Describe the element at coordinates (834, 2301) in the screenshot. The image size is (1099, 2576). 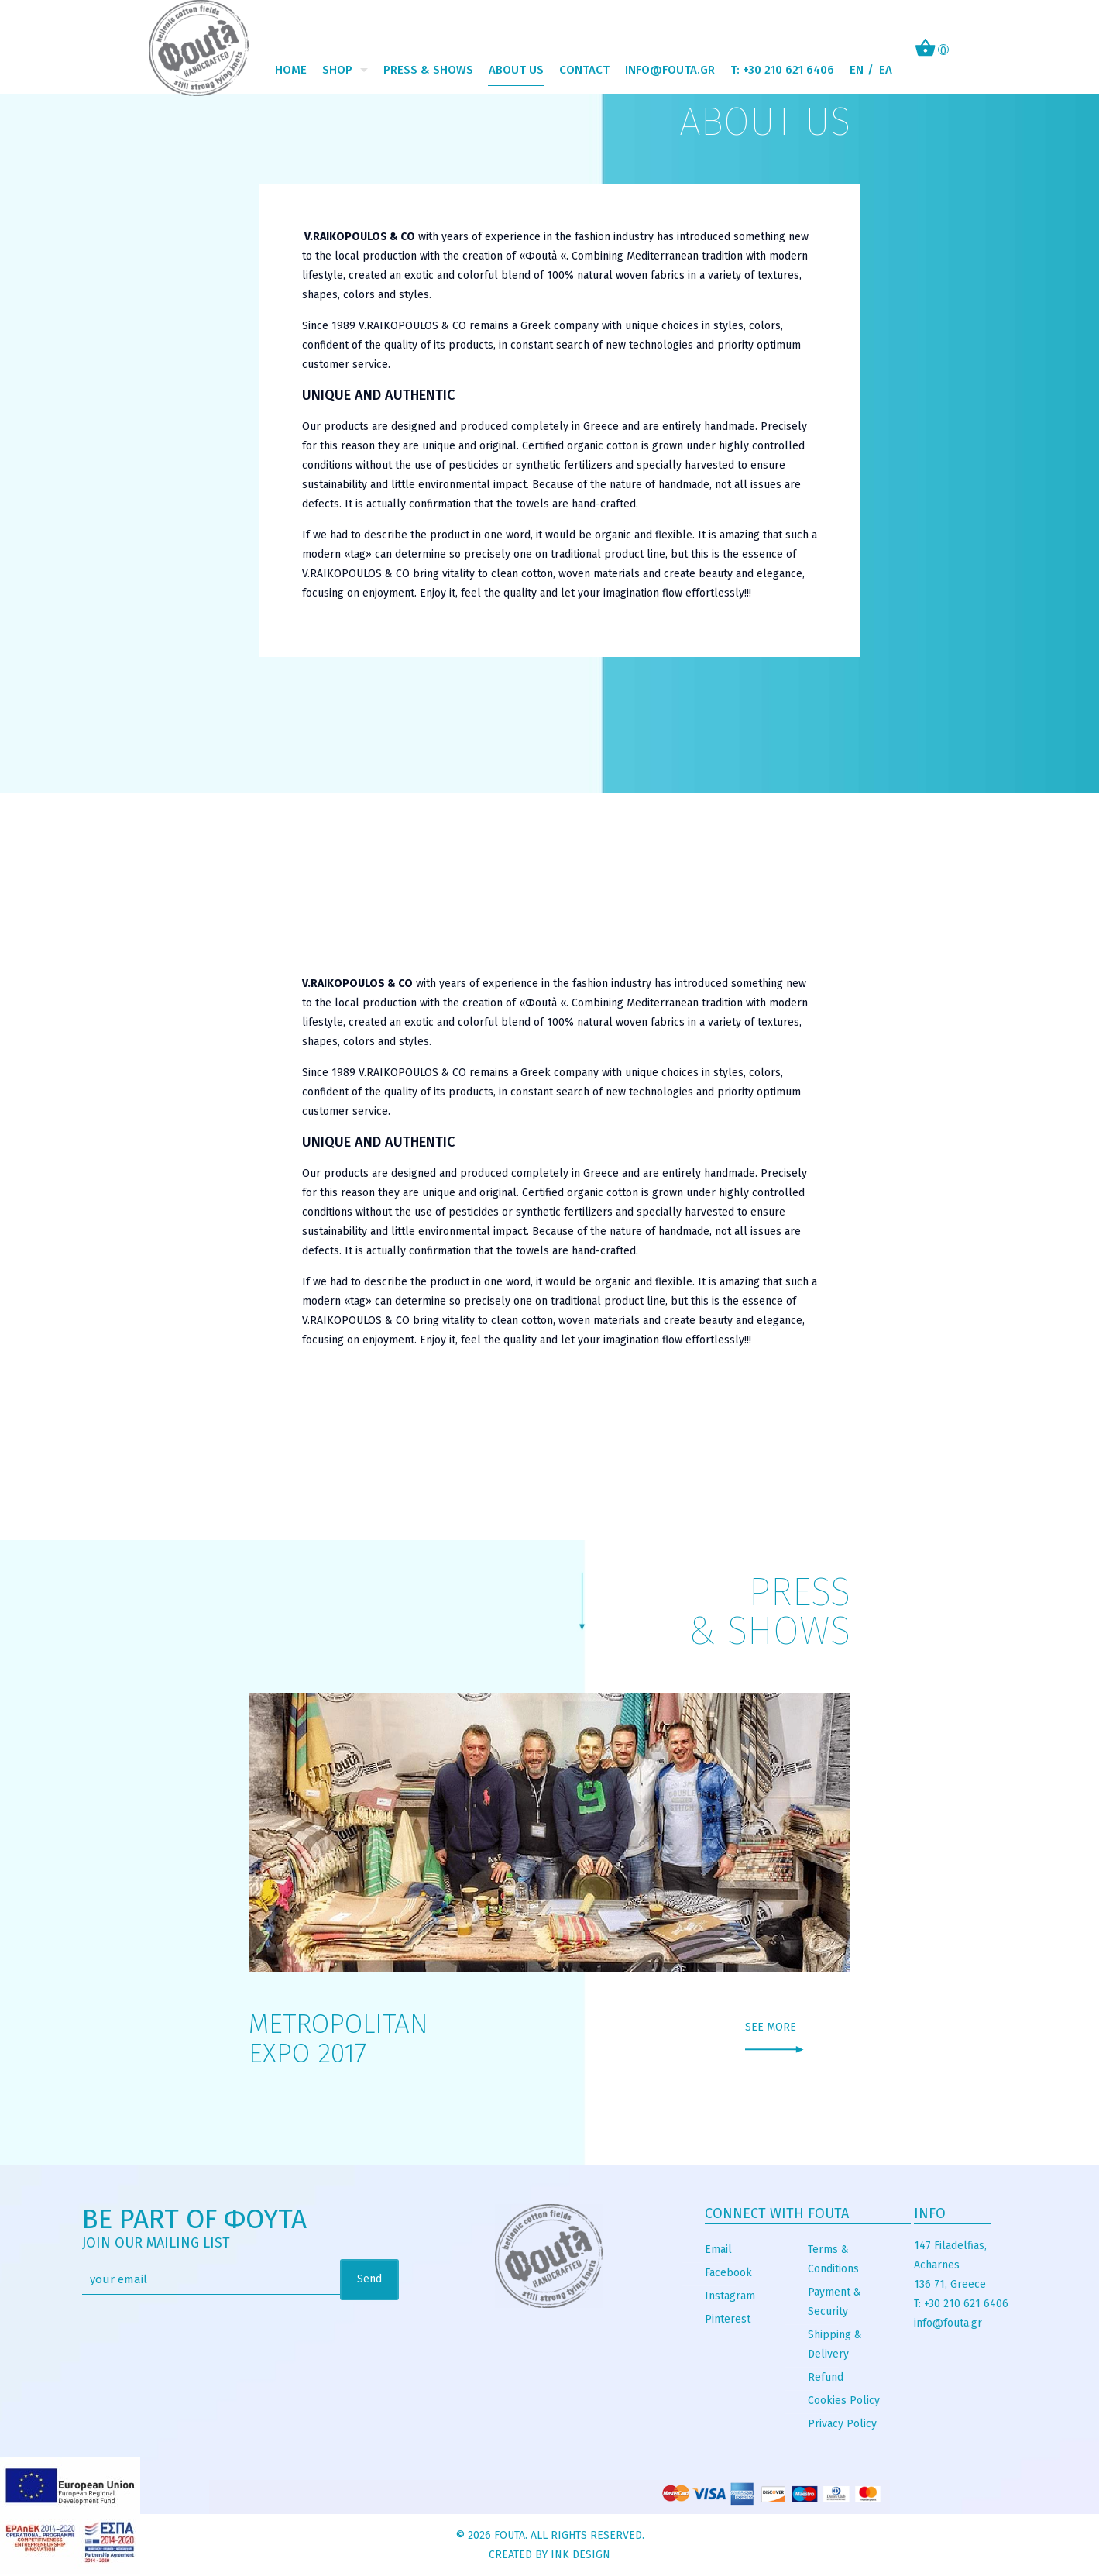
I see `Payment & Security` at that location.